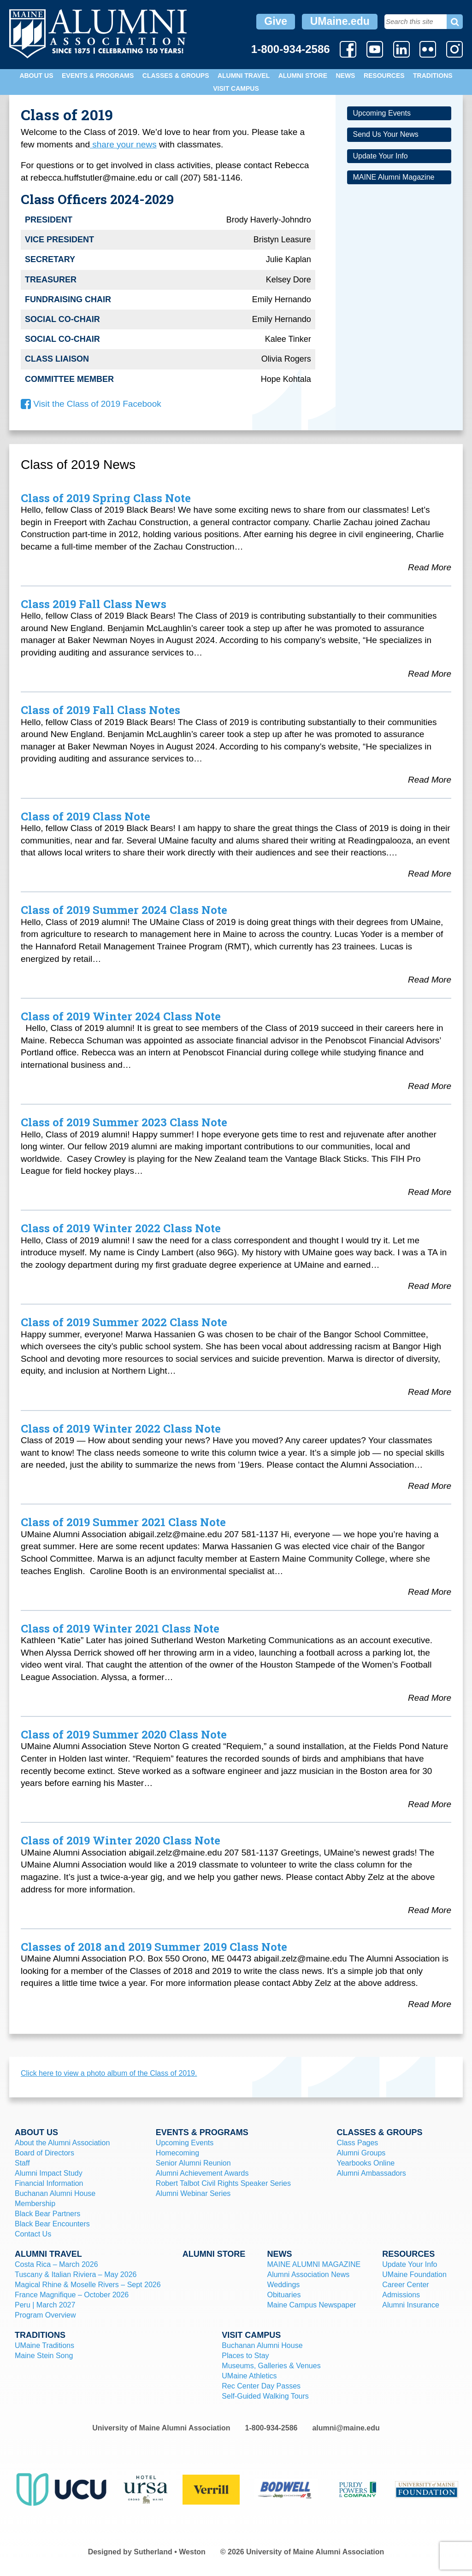 The height and width of the screenshot is (2576, 472). I want to click on Buchanan Alumni House, so click(55, 2193).